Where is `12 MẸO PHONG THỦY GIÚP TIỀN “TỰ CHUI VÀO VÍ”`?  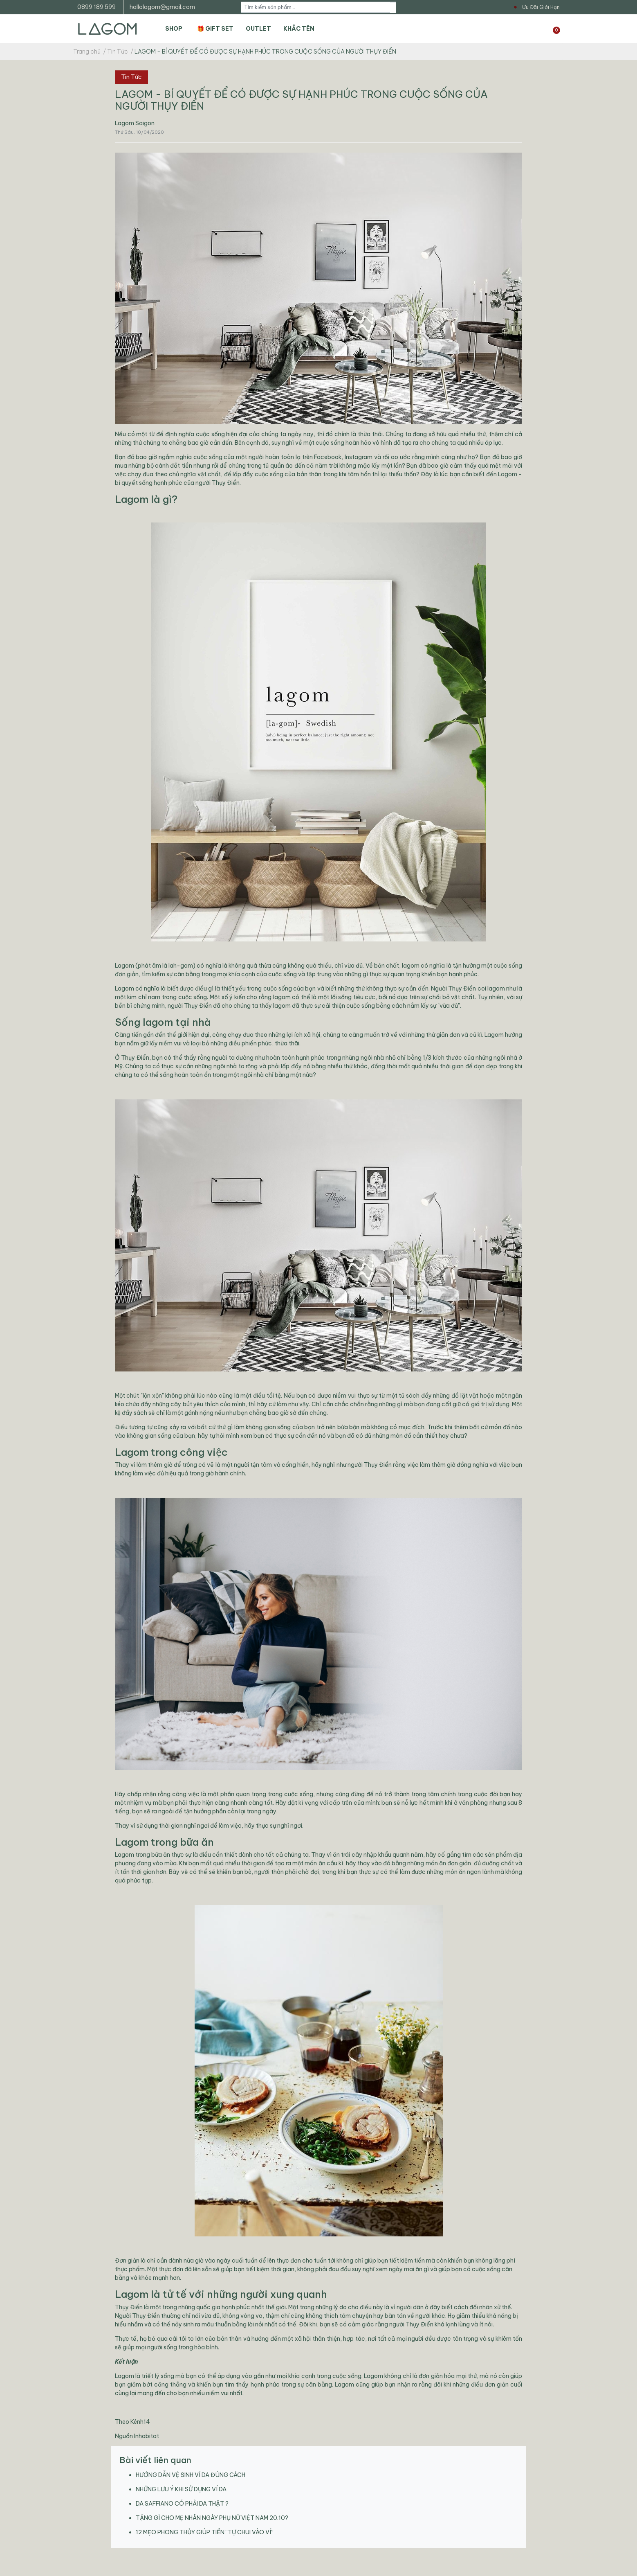
12 MẸO PHONG THỦY GIÚP TIỀN “TỰ CHUI VÀO VÍ” is located at coordinates (205, 2532).